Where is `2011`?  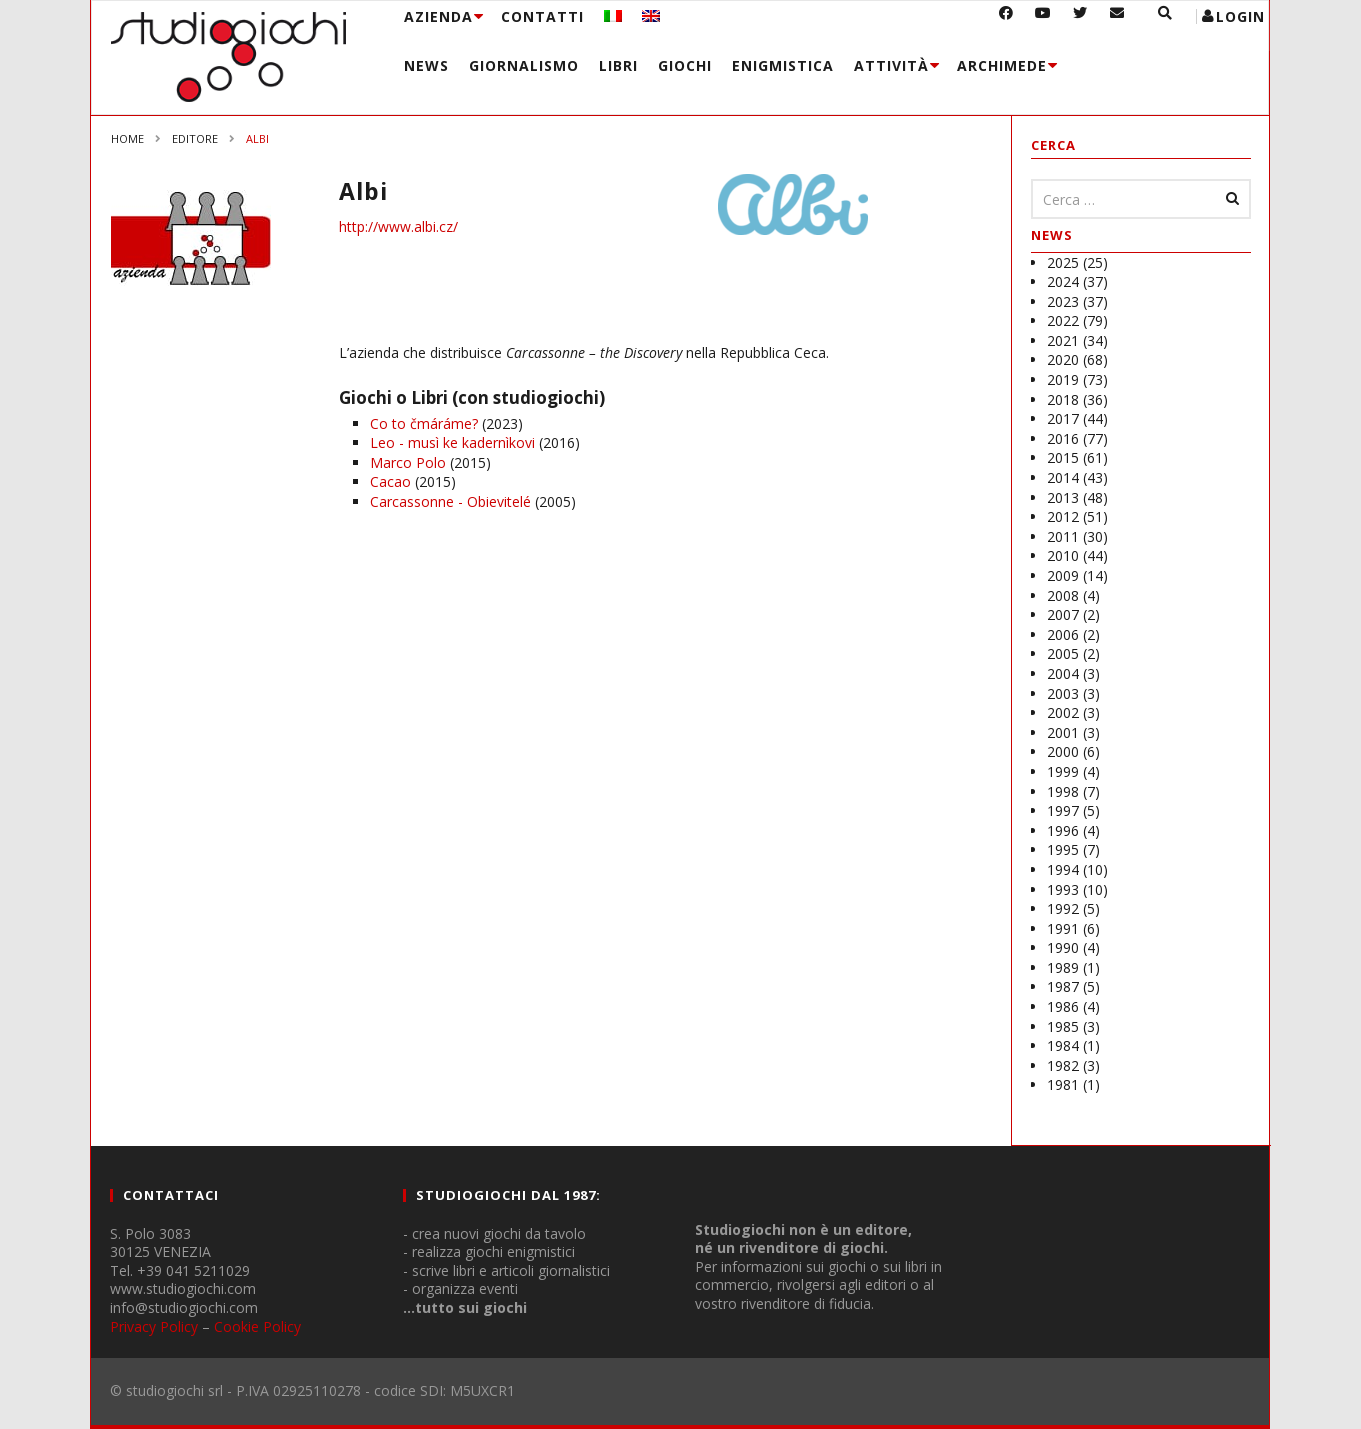
2011 is located at coordinates (1063, 536).